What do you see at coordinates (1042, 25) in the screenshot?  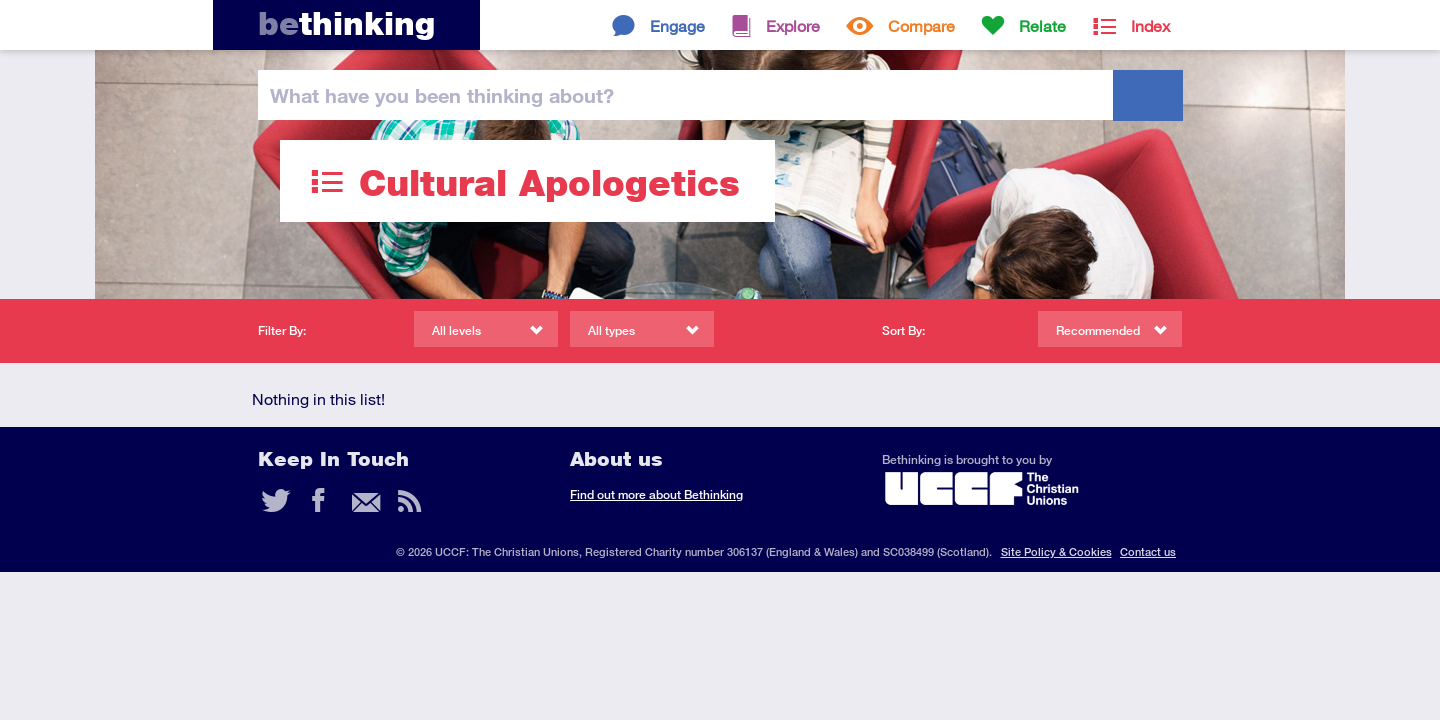 I see `Relate` at bounding box center [1042, 25].